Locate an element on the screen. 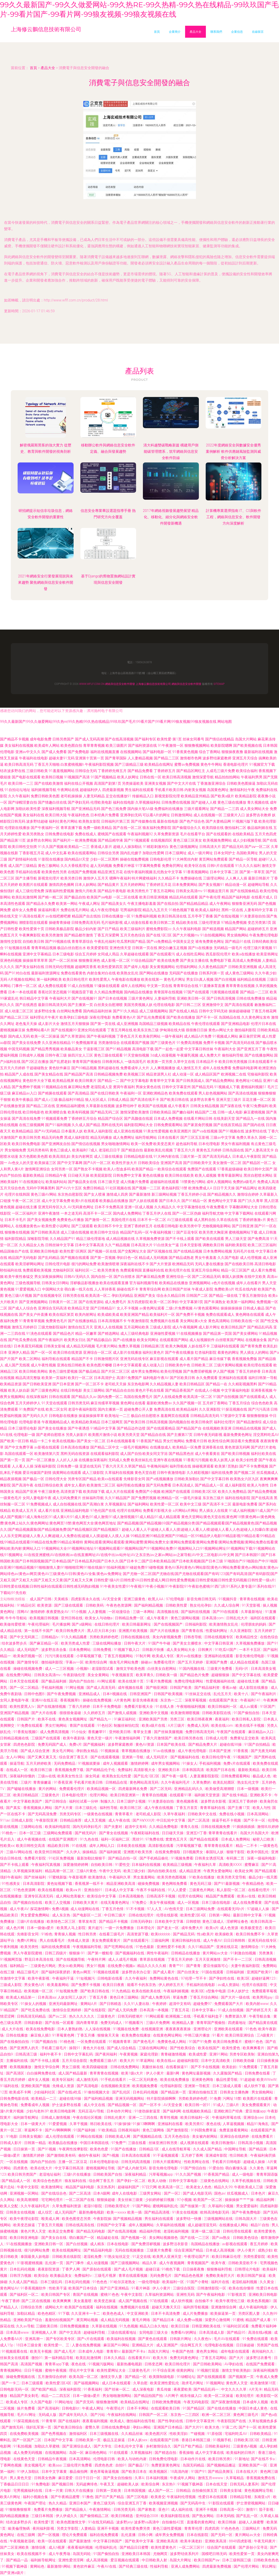 Image resolution: width=279 pixels, height=2576 pixels. 操碰青青操碰 is located at coordinates (59, 922).